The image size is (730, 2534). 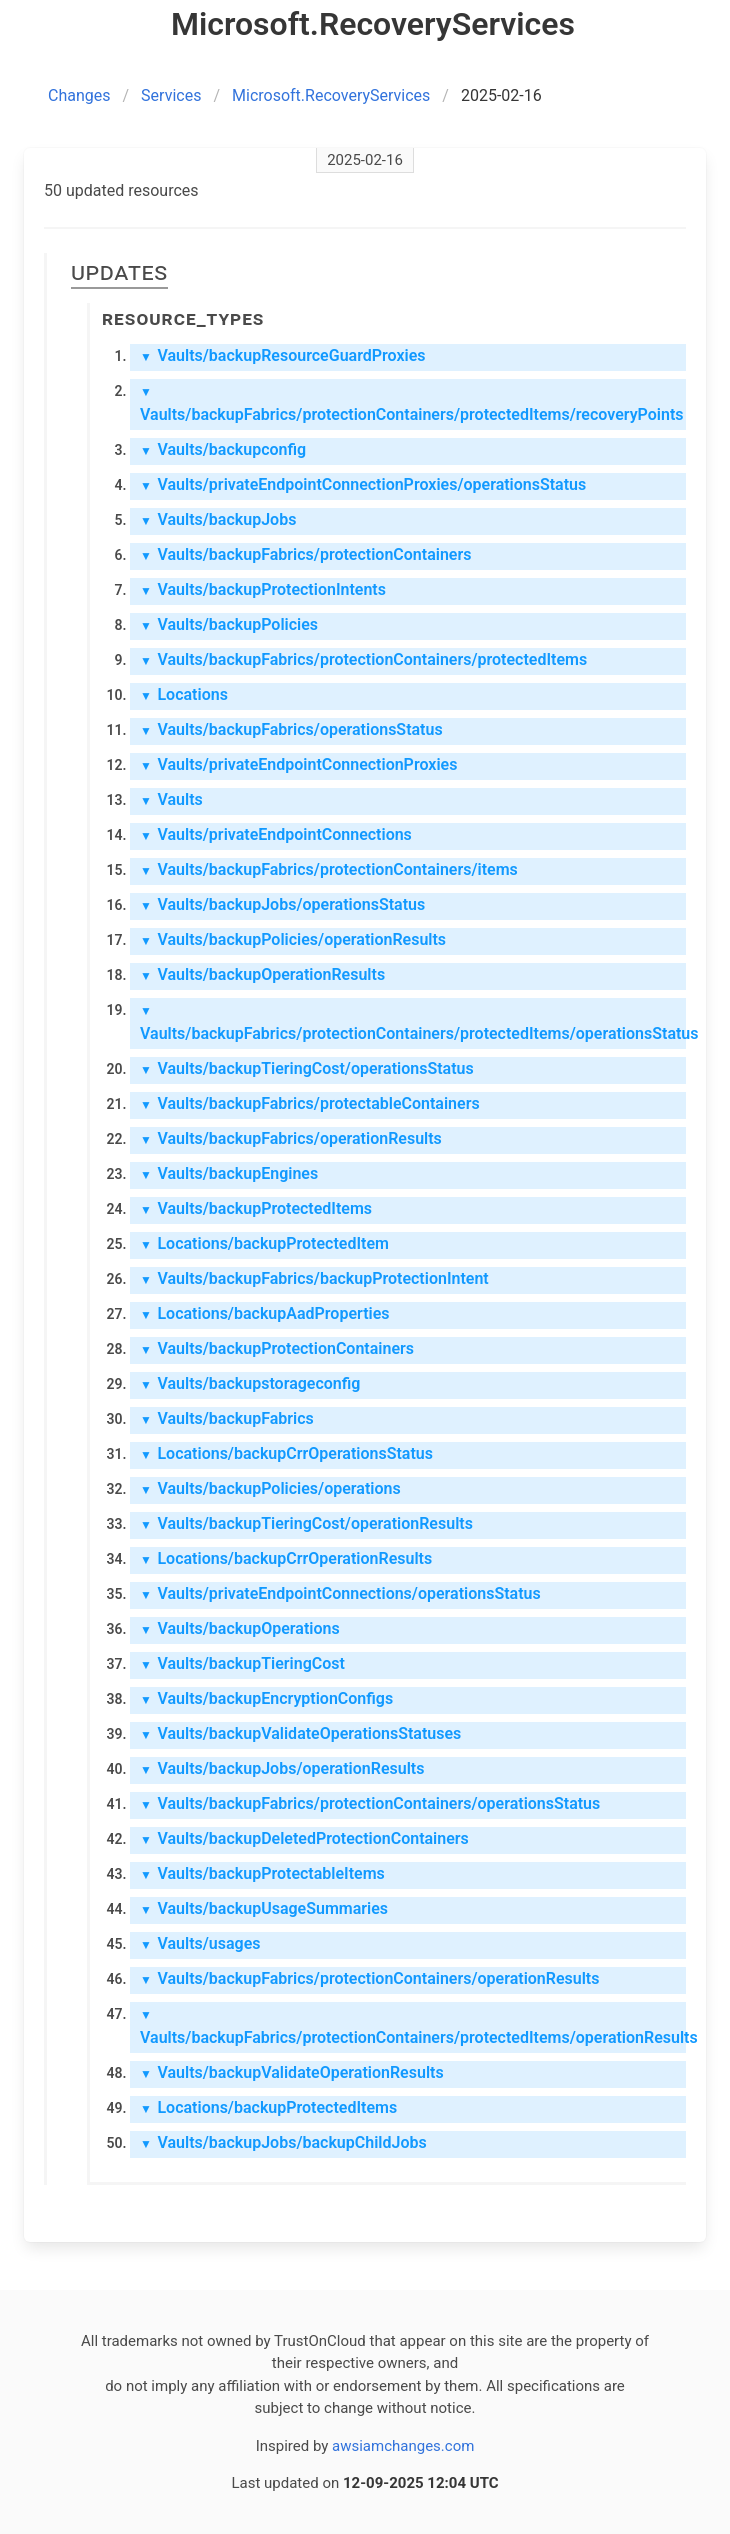 I want to click on Vaults/backupTieringCost/operationsStatus, so click(x=307, y=1068).